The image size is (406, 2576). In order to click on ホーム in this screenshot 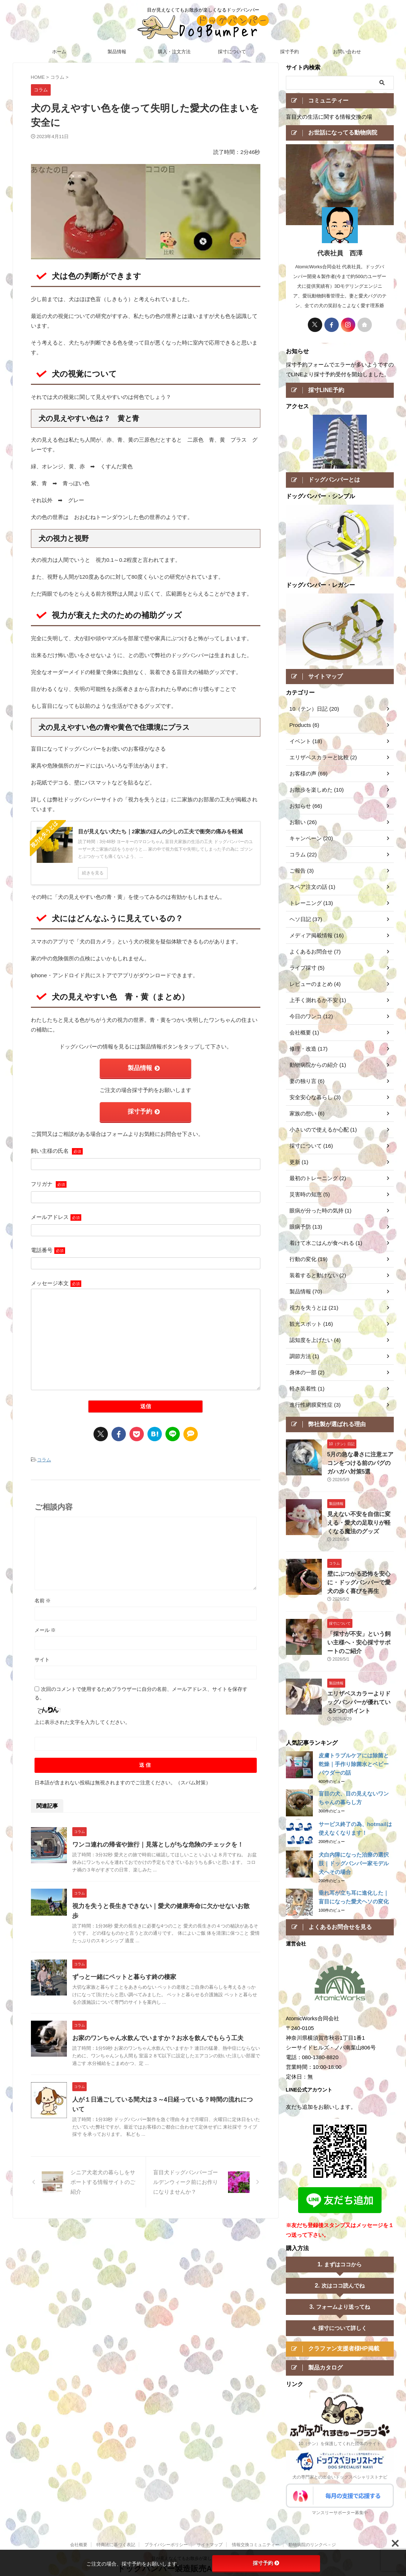, I will do `click(59, 51)`.